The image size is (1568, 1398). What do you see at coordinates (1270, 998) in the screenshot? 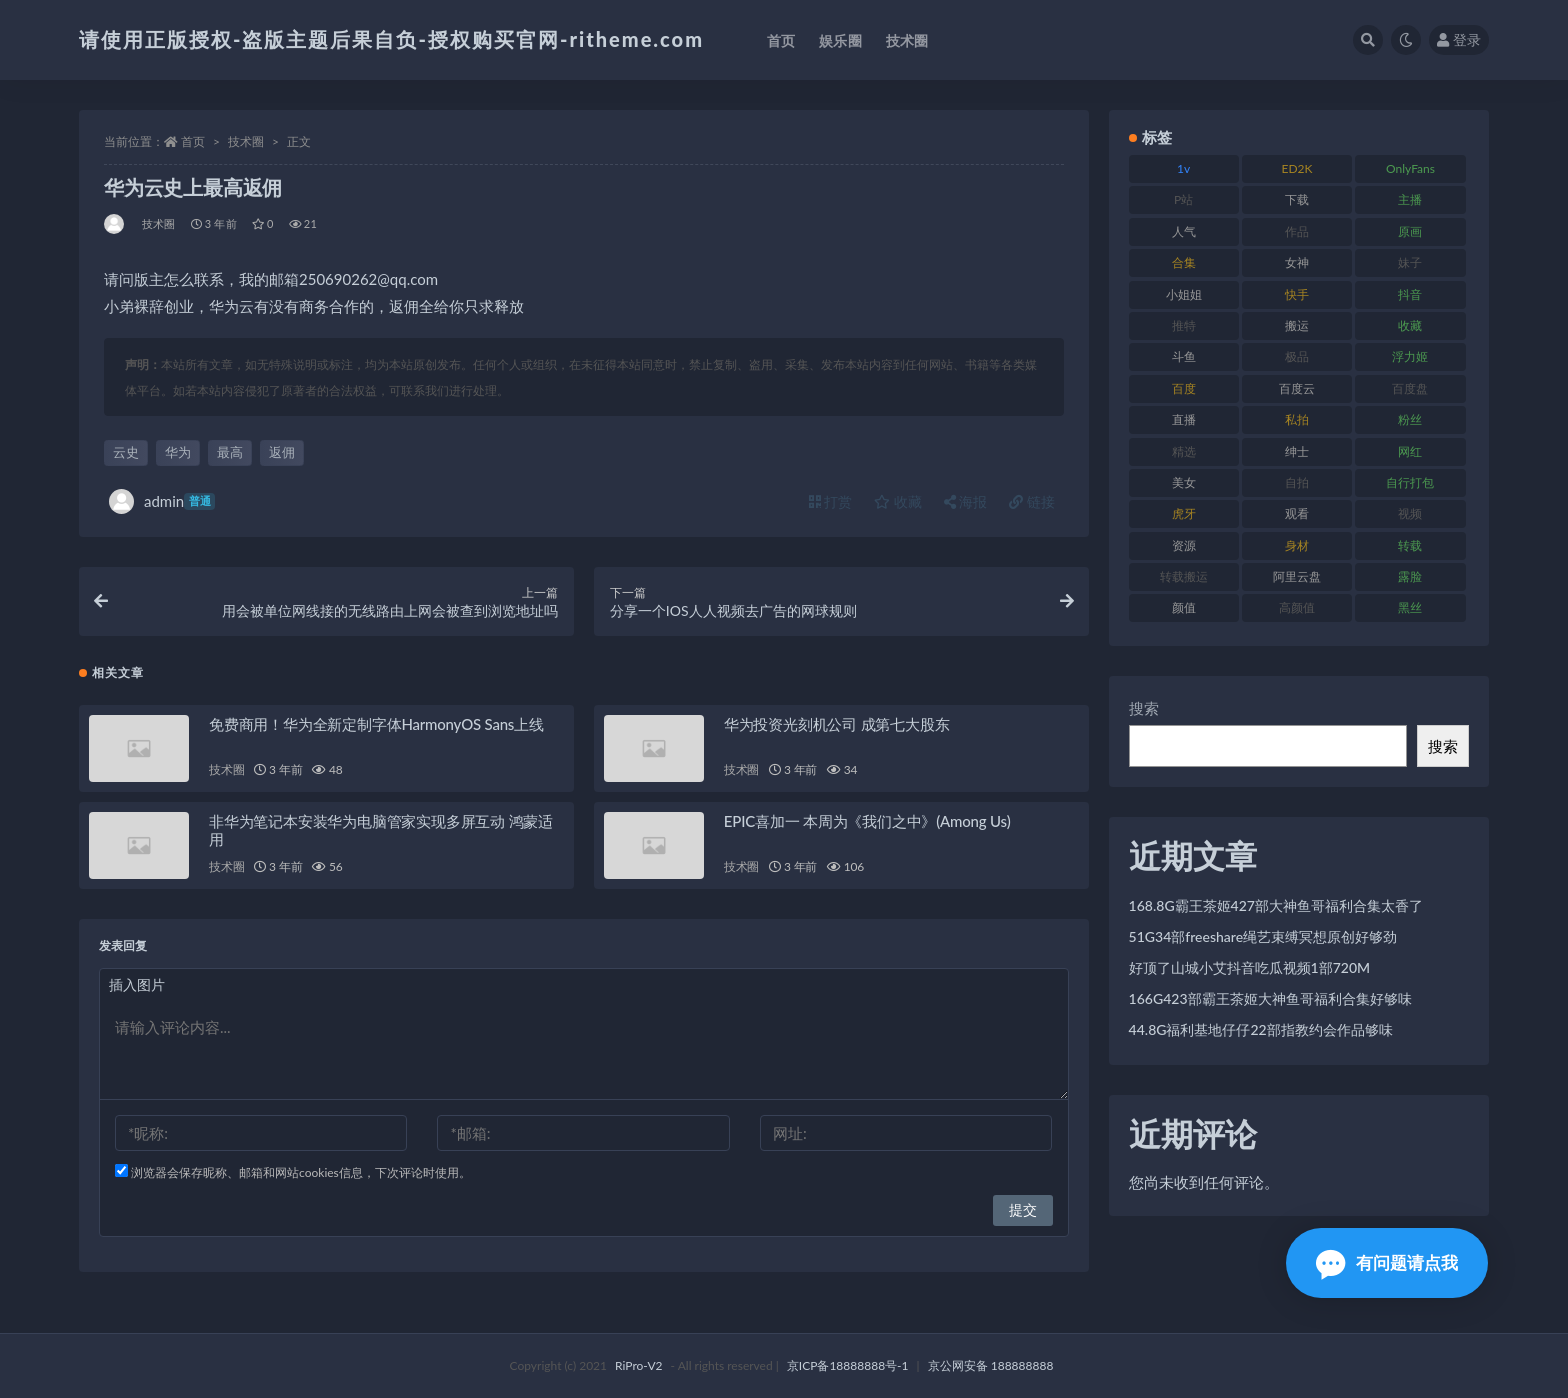
I see `166G423部霸王茶姬大神鱼哥福利合集好够味` at bounding box center [1270, 998].